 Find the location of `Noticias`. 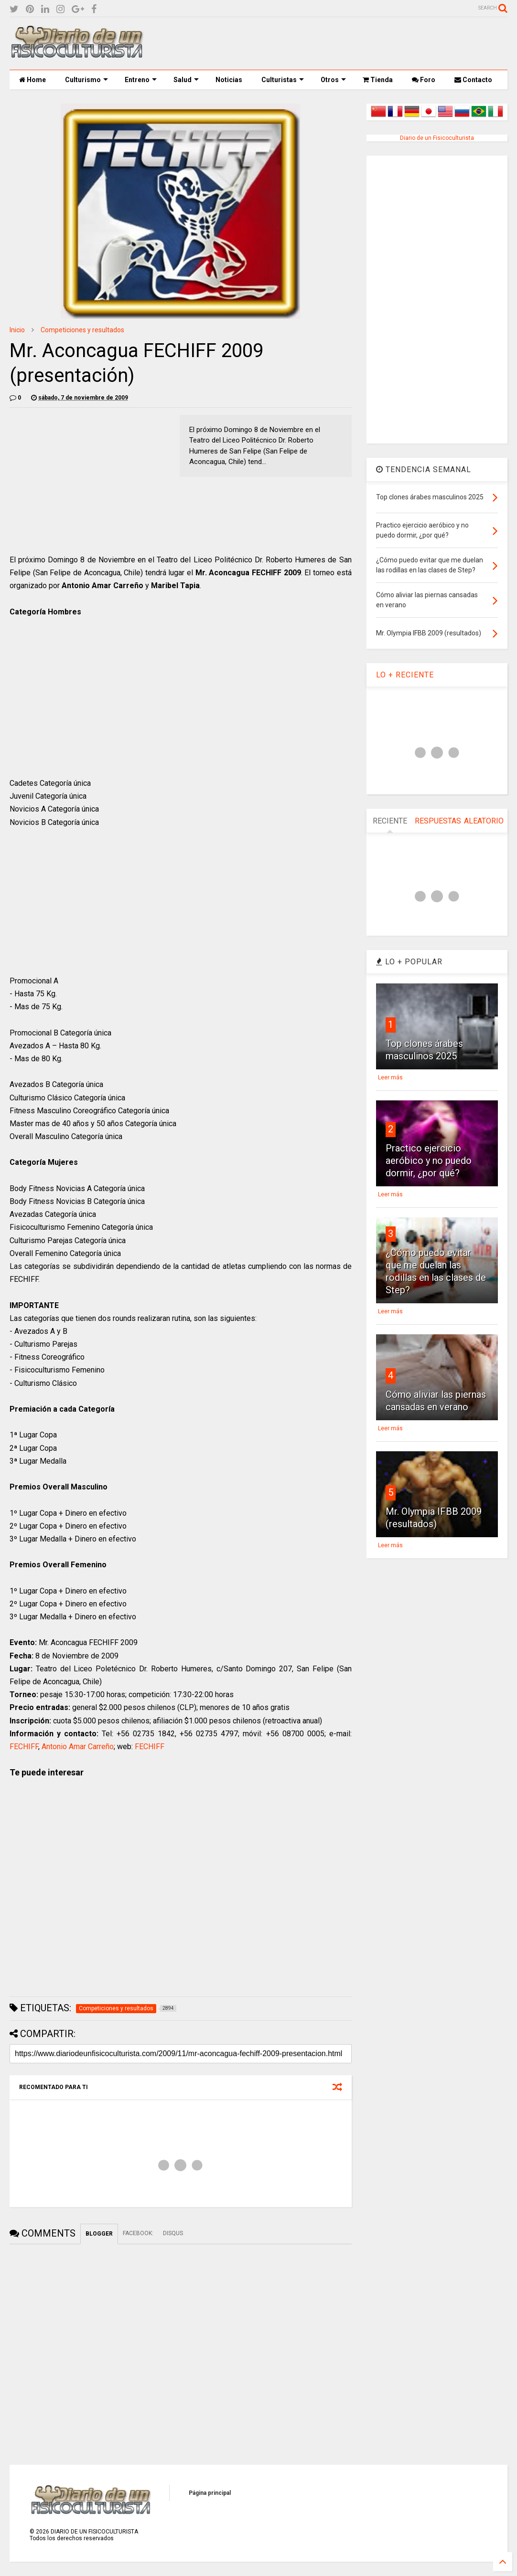

Noticias is located at coordinates (228, 80).